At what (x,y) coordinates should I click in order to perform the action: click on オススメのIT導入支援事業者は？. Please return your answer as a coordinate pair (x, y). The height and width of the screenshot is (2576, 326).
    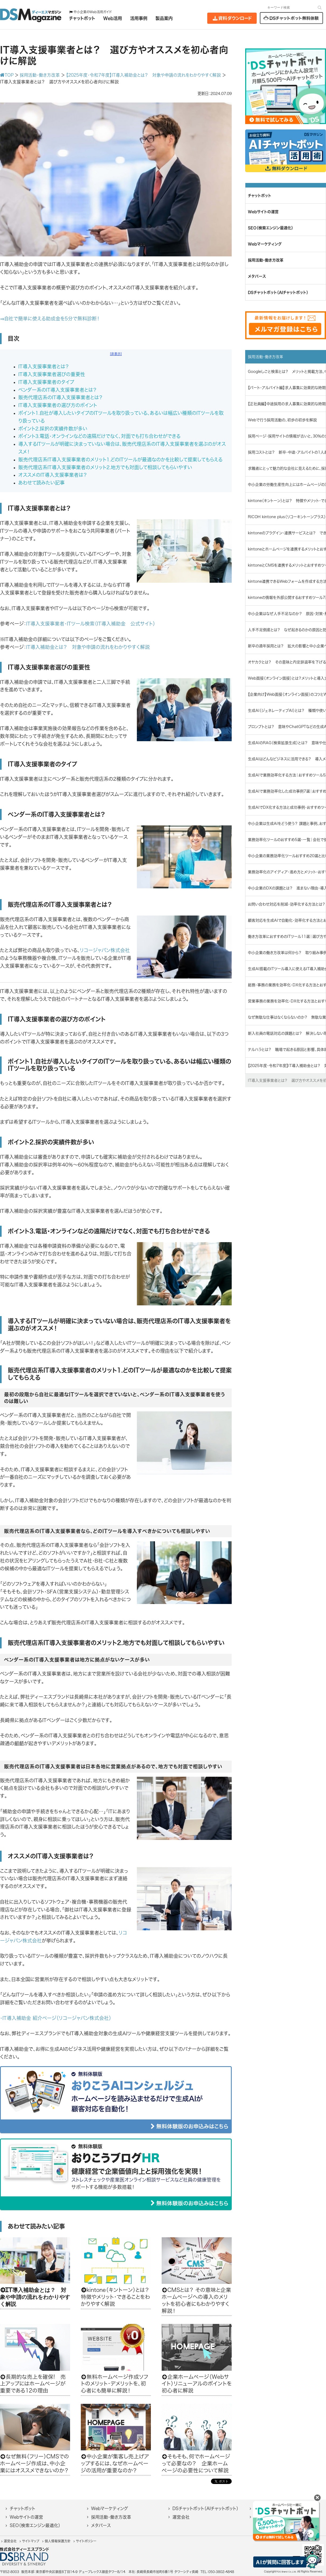
    Looking at the image, I should click on (52, 474).